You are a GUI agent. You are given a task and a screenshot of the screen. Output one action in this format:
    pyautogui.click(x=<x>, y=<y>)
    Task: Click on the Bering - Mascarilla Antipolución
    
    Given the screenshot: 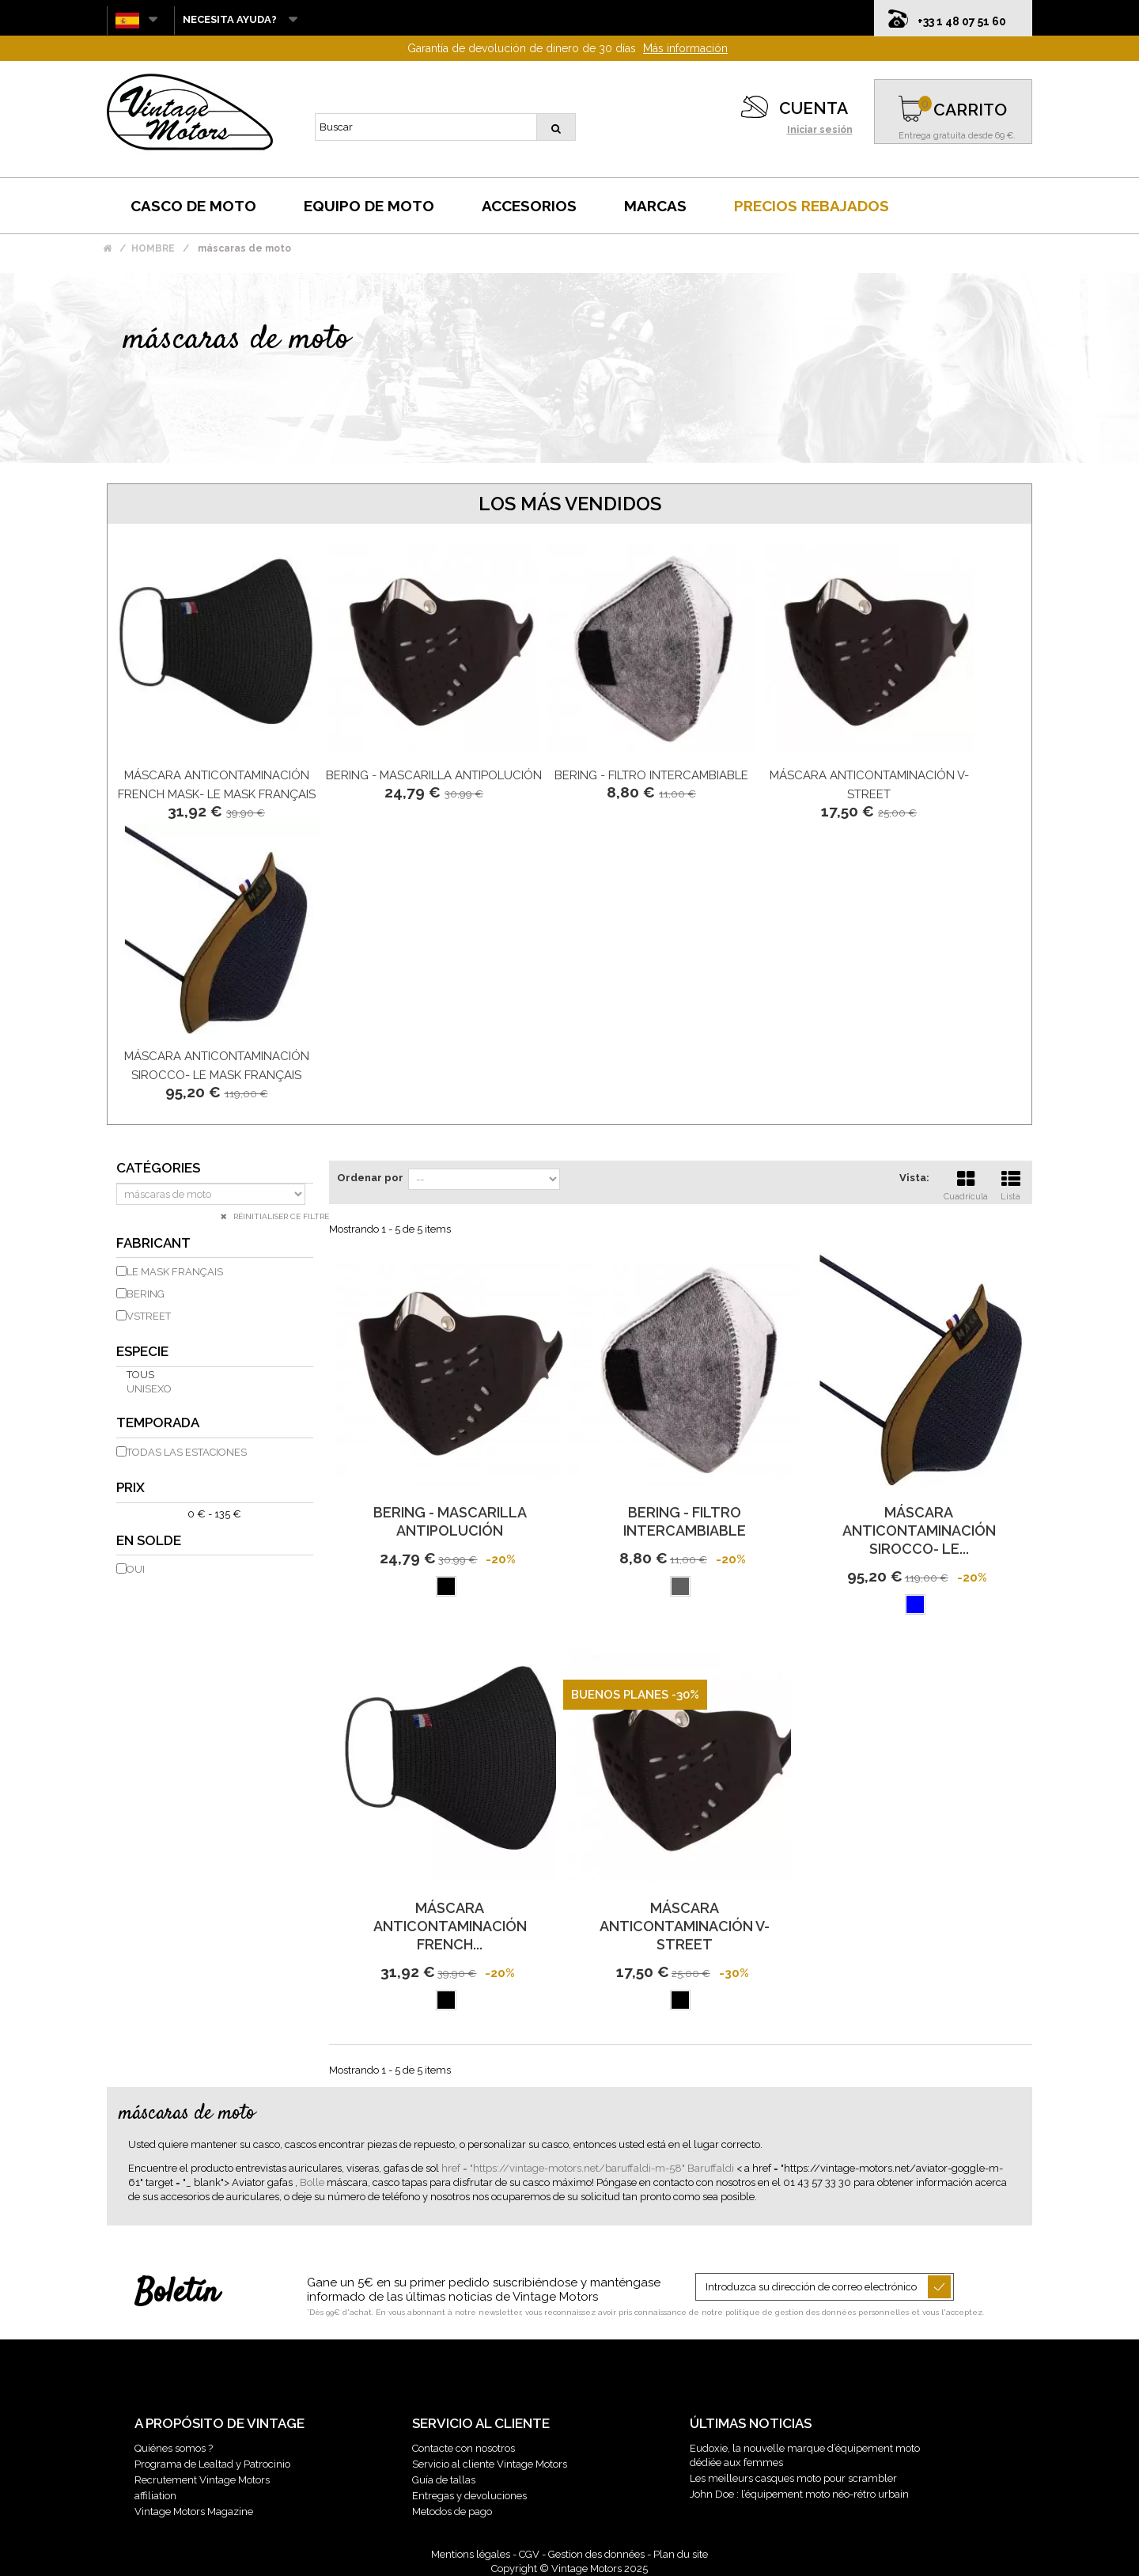 What is the action you would take?
    pyautogui.click(x=434, y=775)
    